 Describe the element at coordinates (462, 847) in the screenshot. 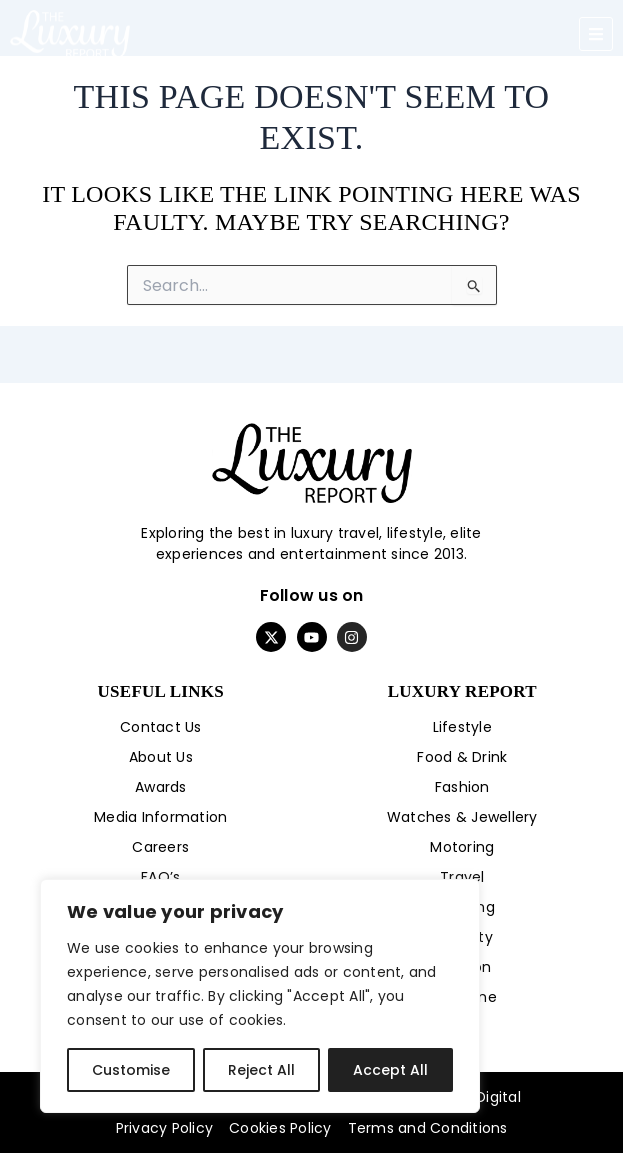

I see `Motoring` at that location.